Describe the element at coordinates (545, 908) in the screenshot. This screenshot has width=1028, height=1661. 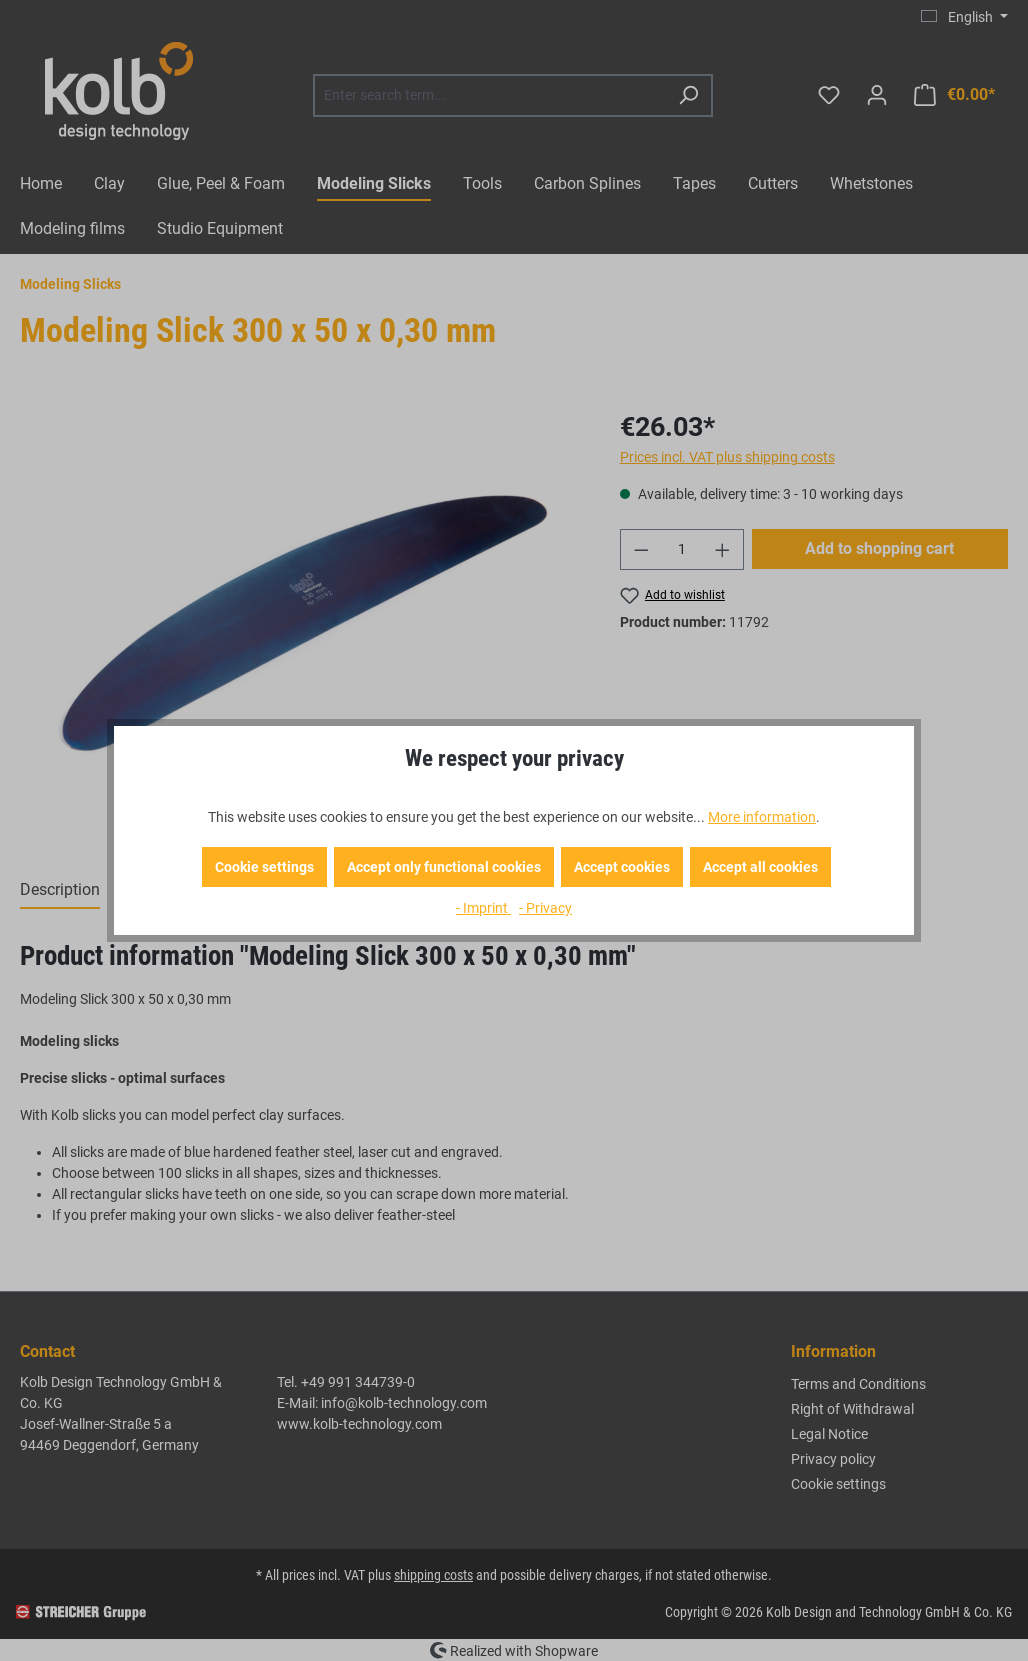
I see `- Privacy` at that location.